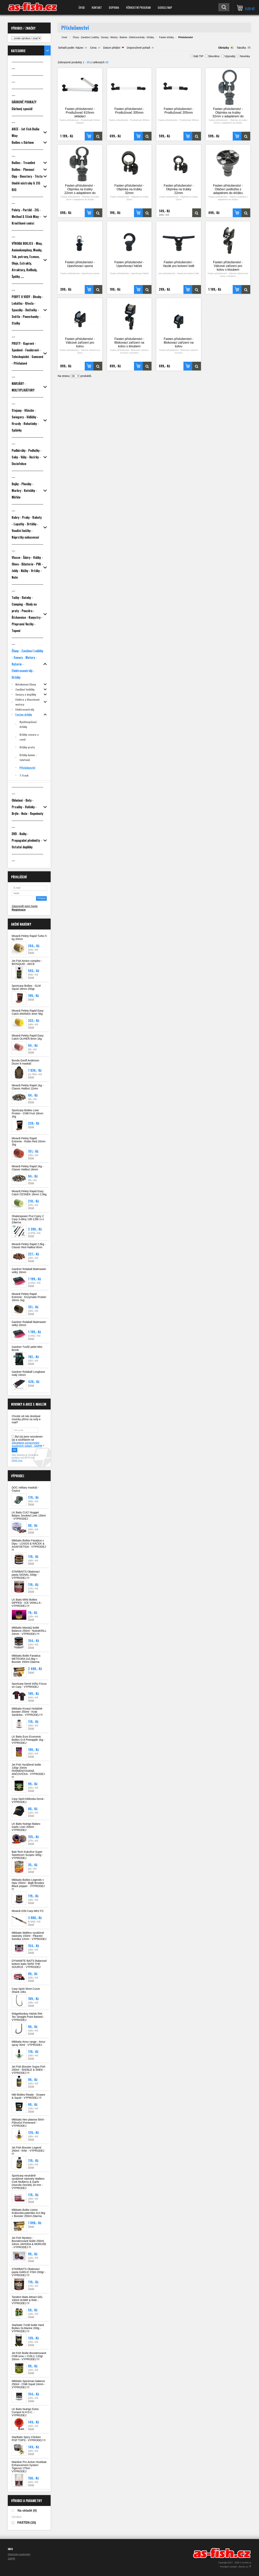  What do you see at coordinates (27, 2300) in the screenshot?
I see `Tandem Baits Attract GEL 100ml HUMR & RAK - VÝPRODEJ !!!` at bounding box center [27, 2300].